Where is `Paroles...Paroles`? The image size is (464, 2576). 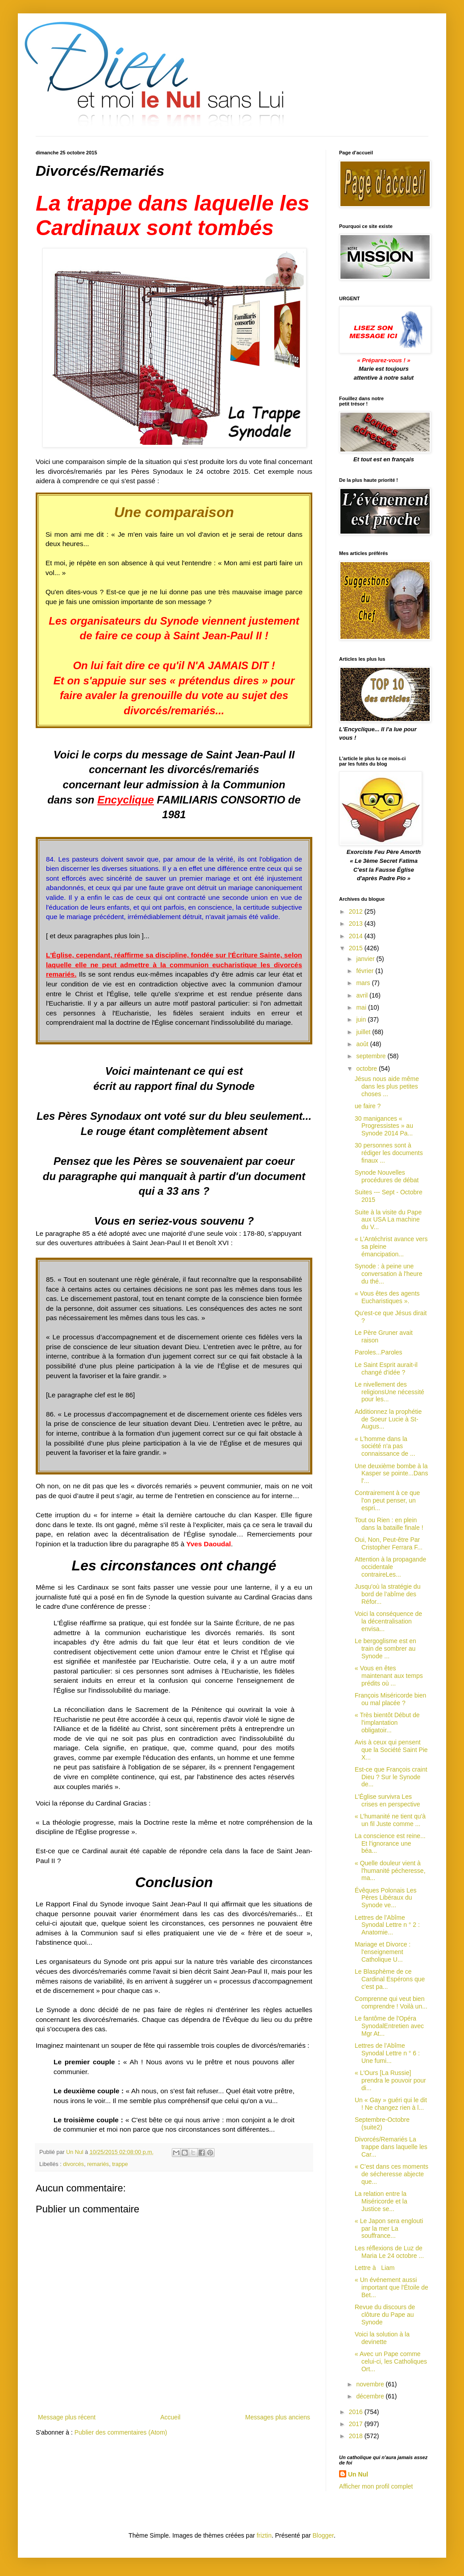 Paroles...Paroles is located at coordinates (378, 1352).